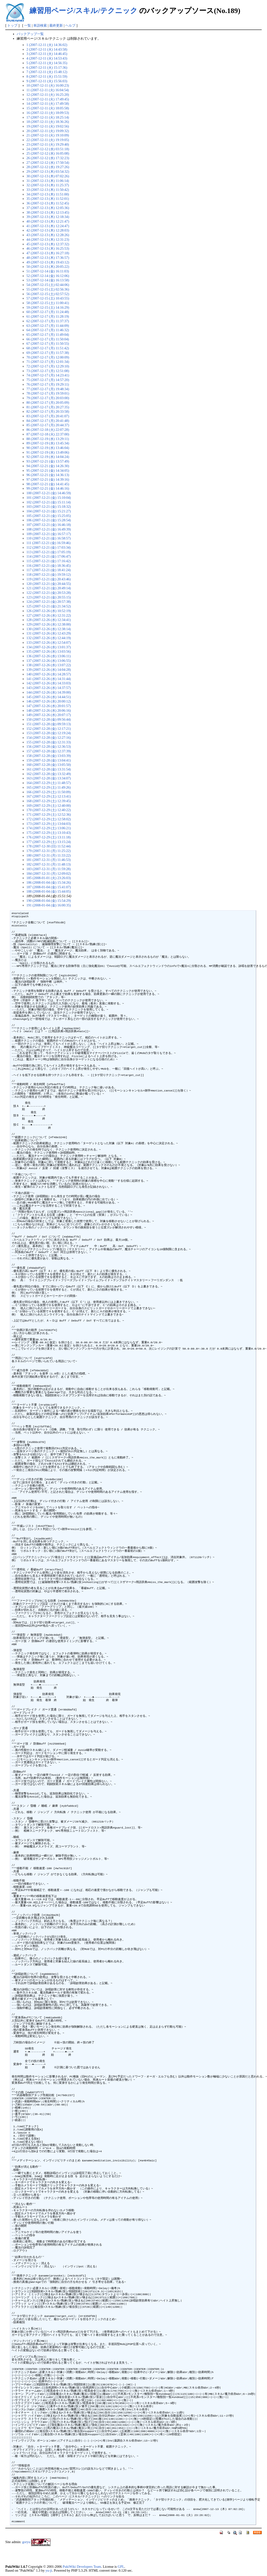 The image size is (267, 2576). Describe the element at coordinates (56, 25) in the screenshot. I see `最終更新` at that location.